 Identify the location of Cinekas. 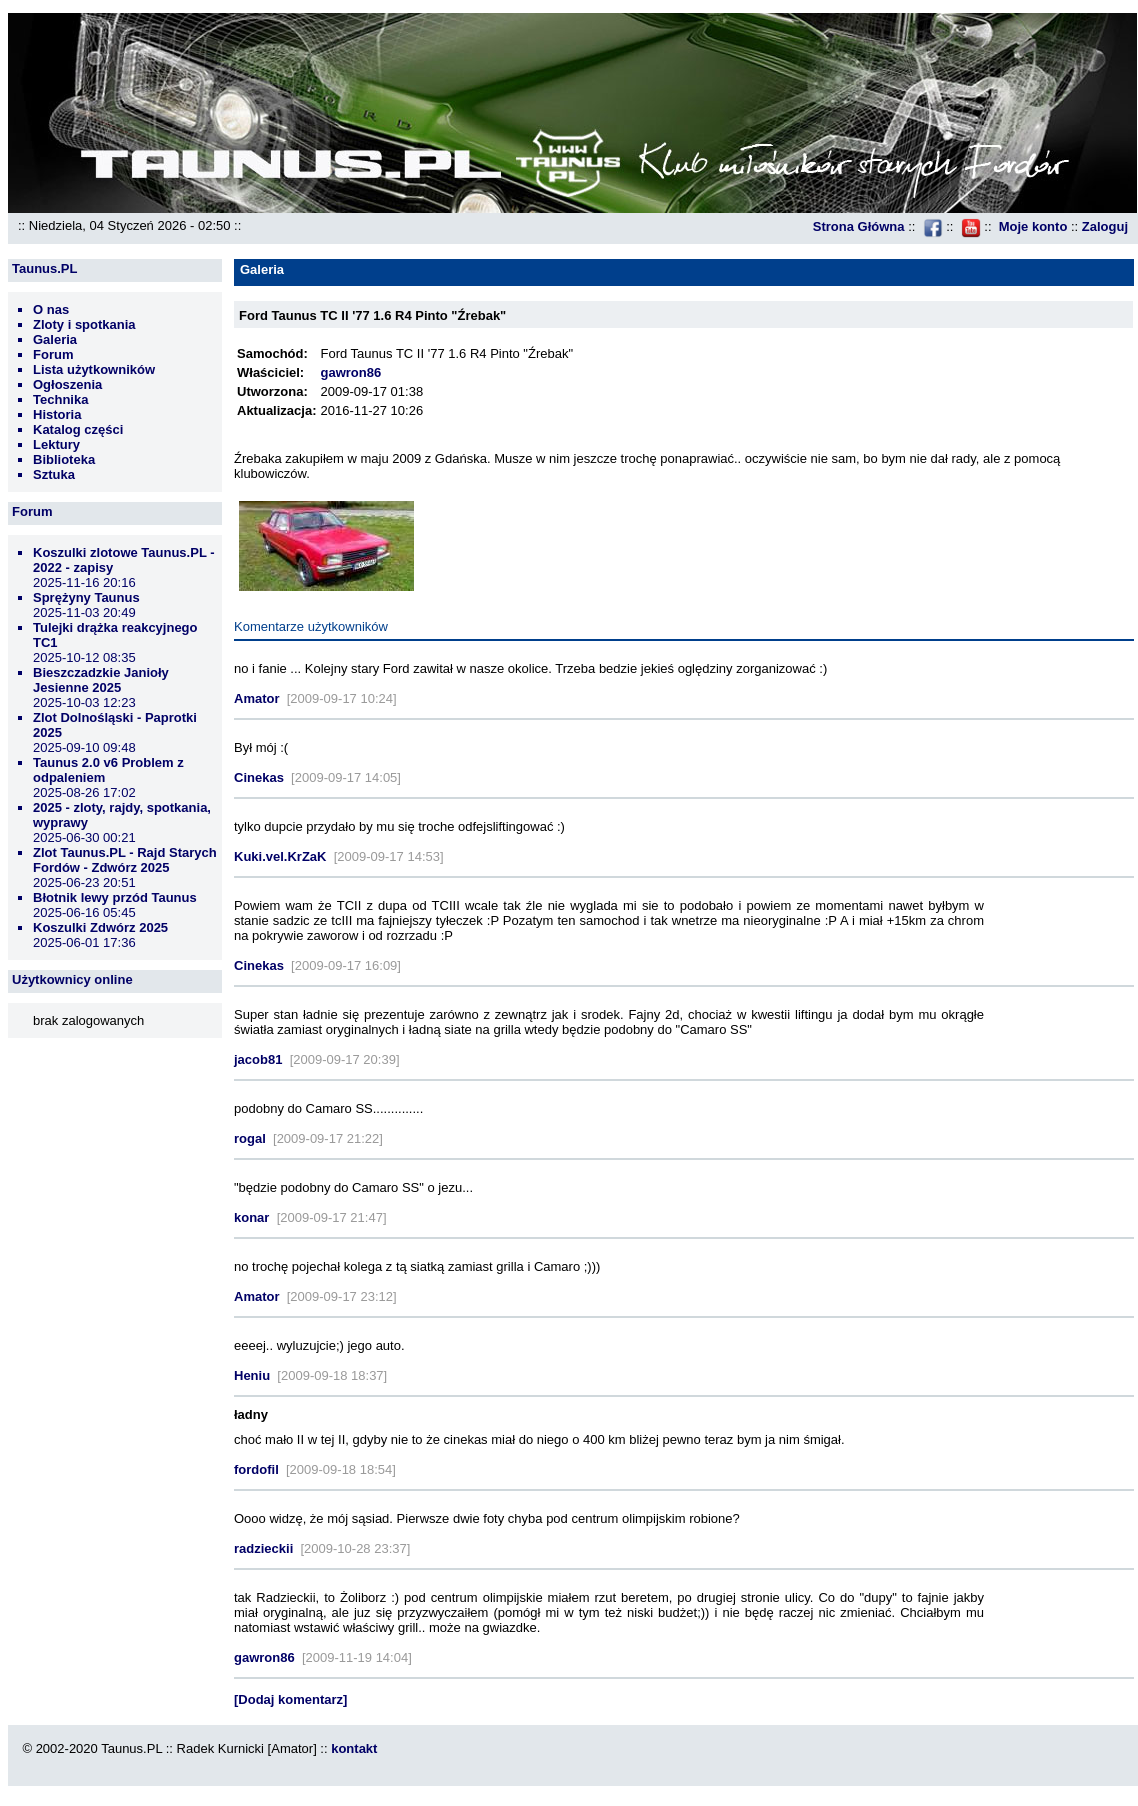
(259, 777).